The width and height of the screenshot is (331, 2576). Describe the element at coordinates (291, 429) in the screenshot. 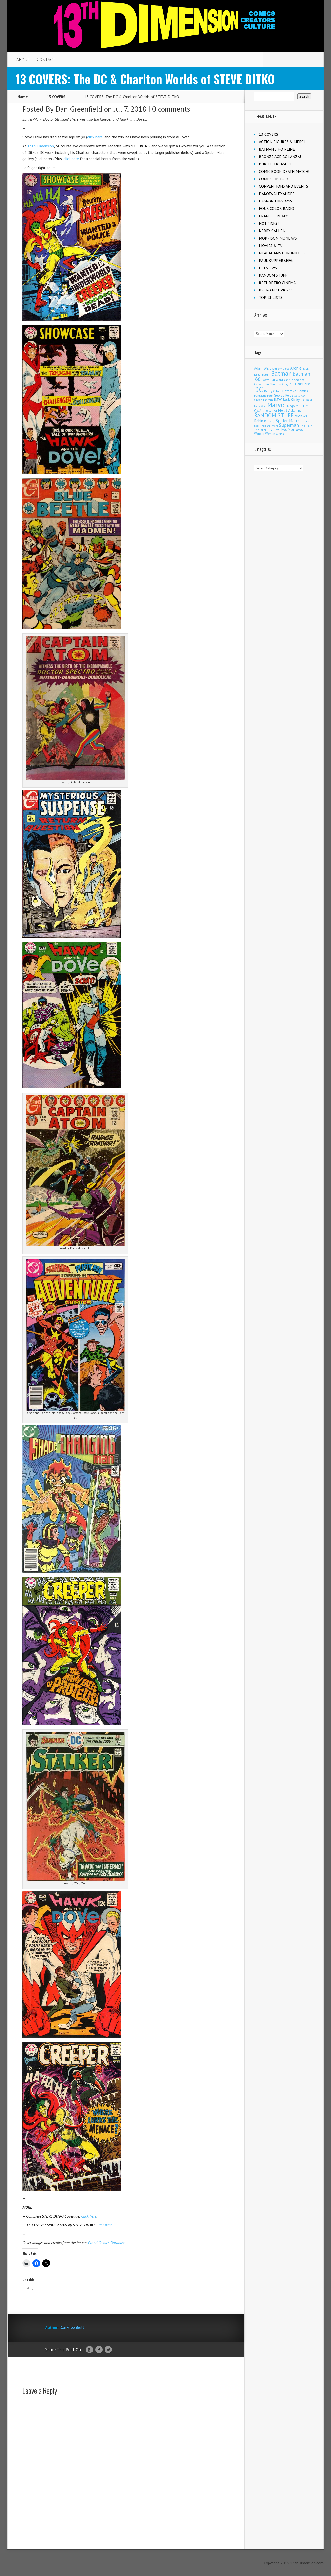

I see `TwoMorrows [TwoMorrows (315 items)]` at that location.